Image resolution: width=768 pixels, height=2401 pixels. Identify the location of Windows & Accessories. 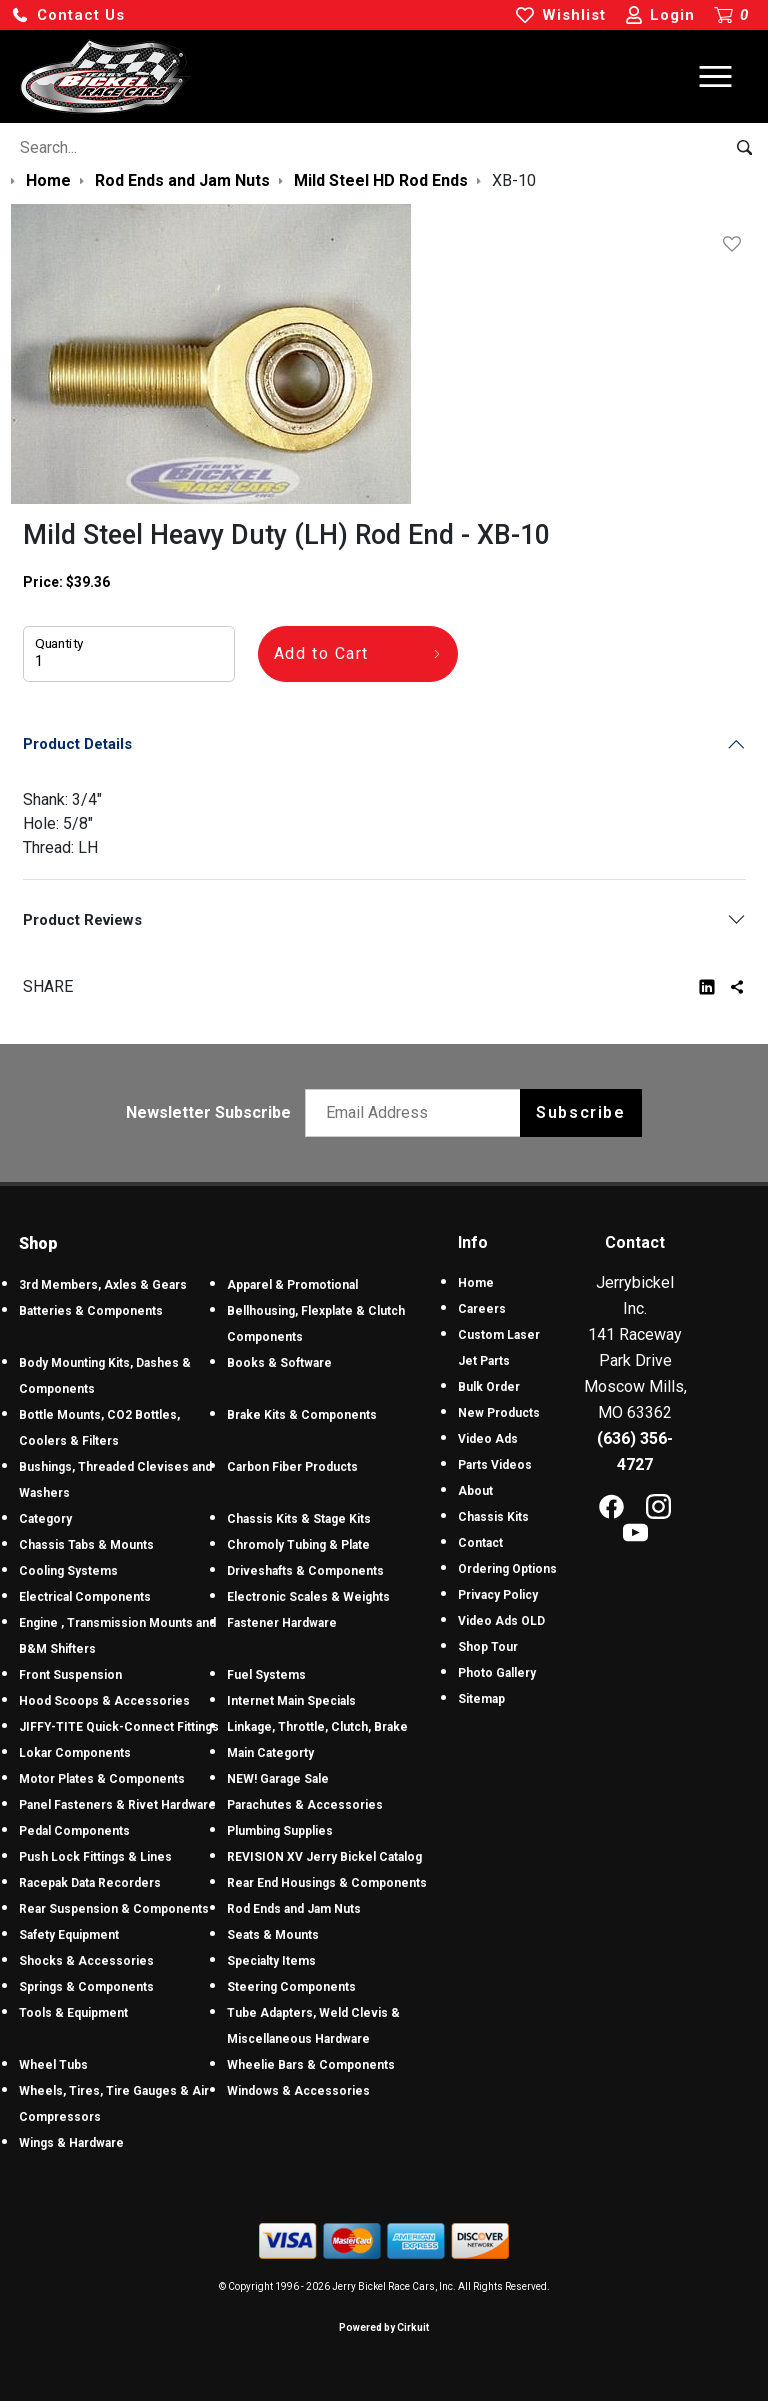
(298, 2091).